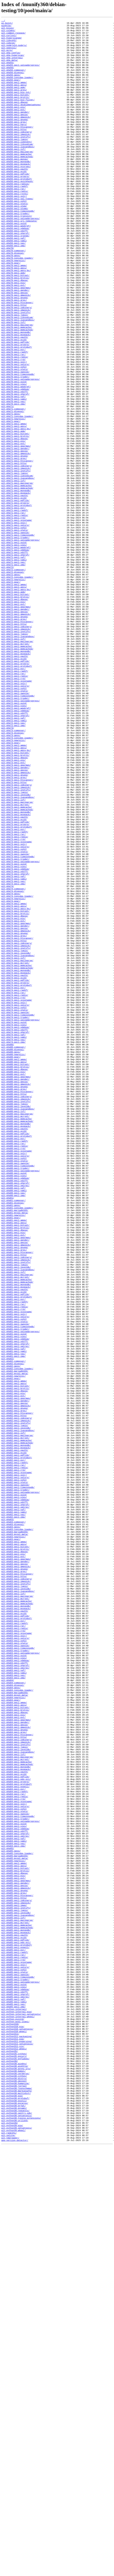 This screenshot has width=114, height=2576. What do you see at coordinates (12, 875) in the screenshot?
I see `alt-php73-diseval/` at bounding box center [12, 875].